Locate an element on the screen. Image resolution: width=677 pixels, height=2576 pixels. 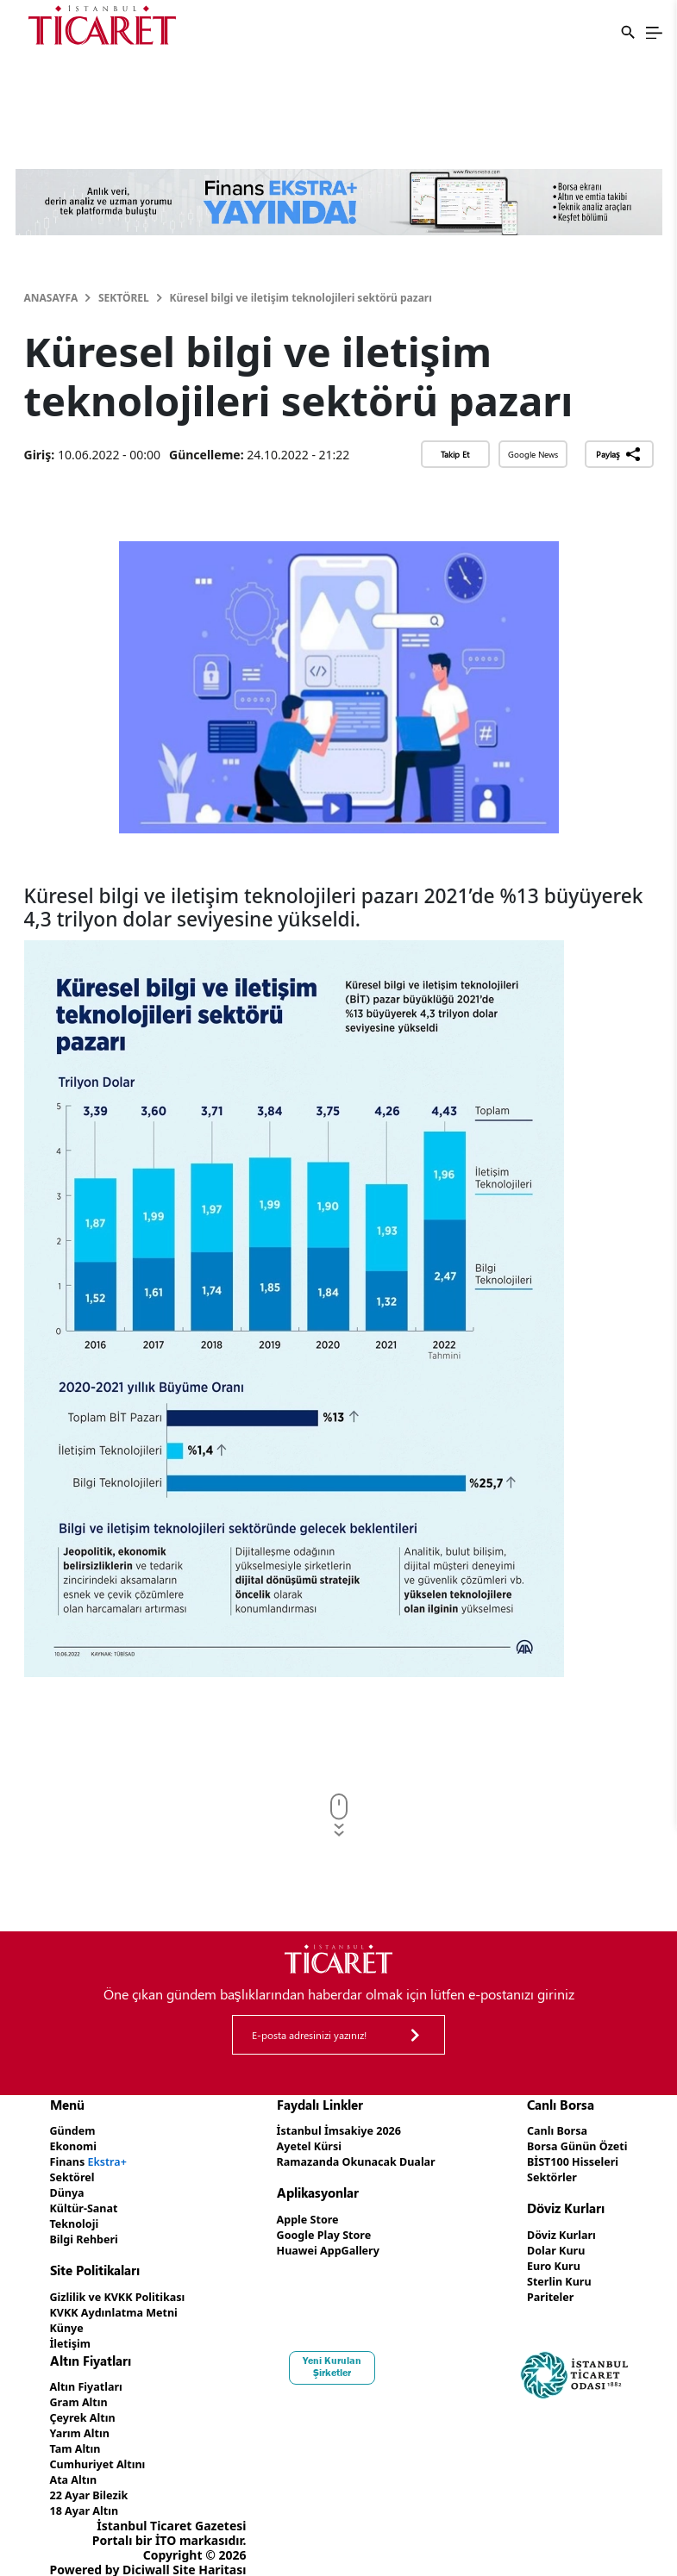
Sektörler is located at coordinates (543, 2174).